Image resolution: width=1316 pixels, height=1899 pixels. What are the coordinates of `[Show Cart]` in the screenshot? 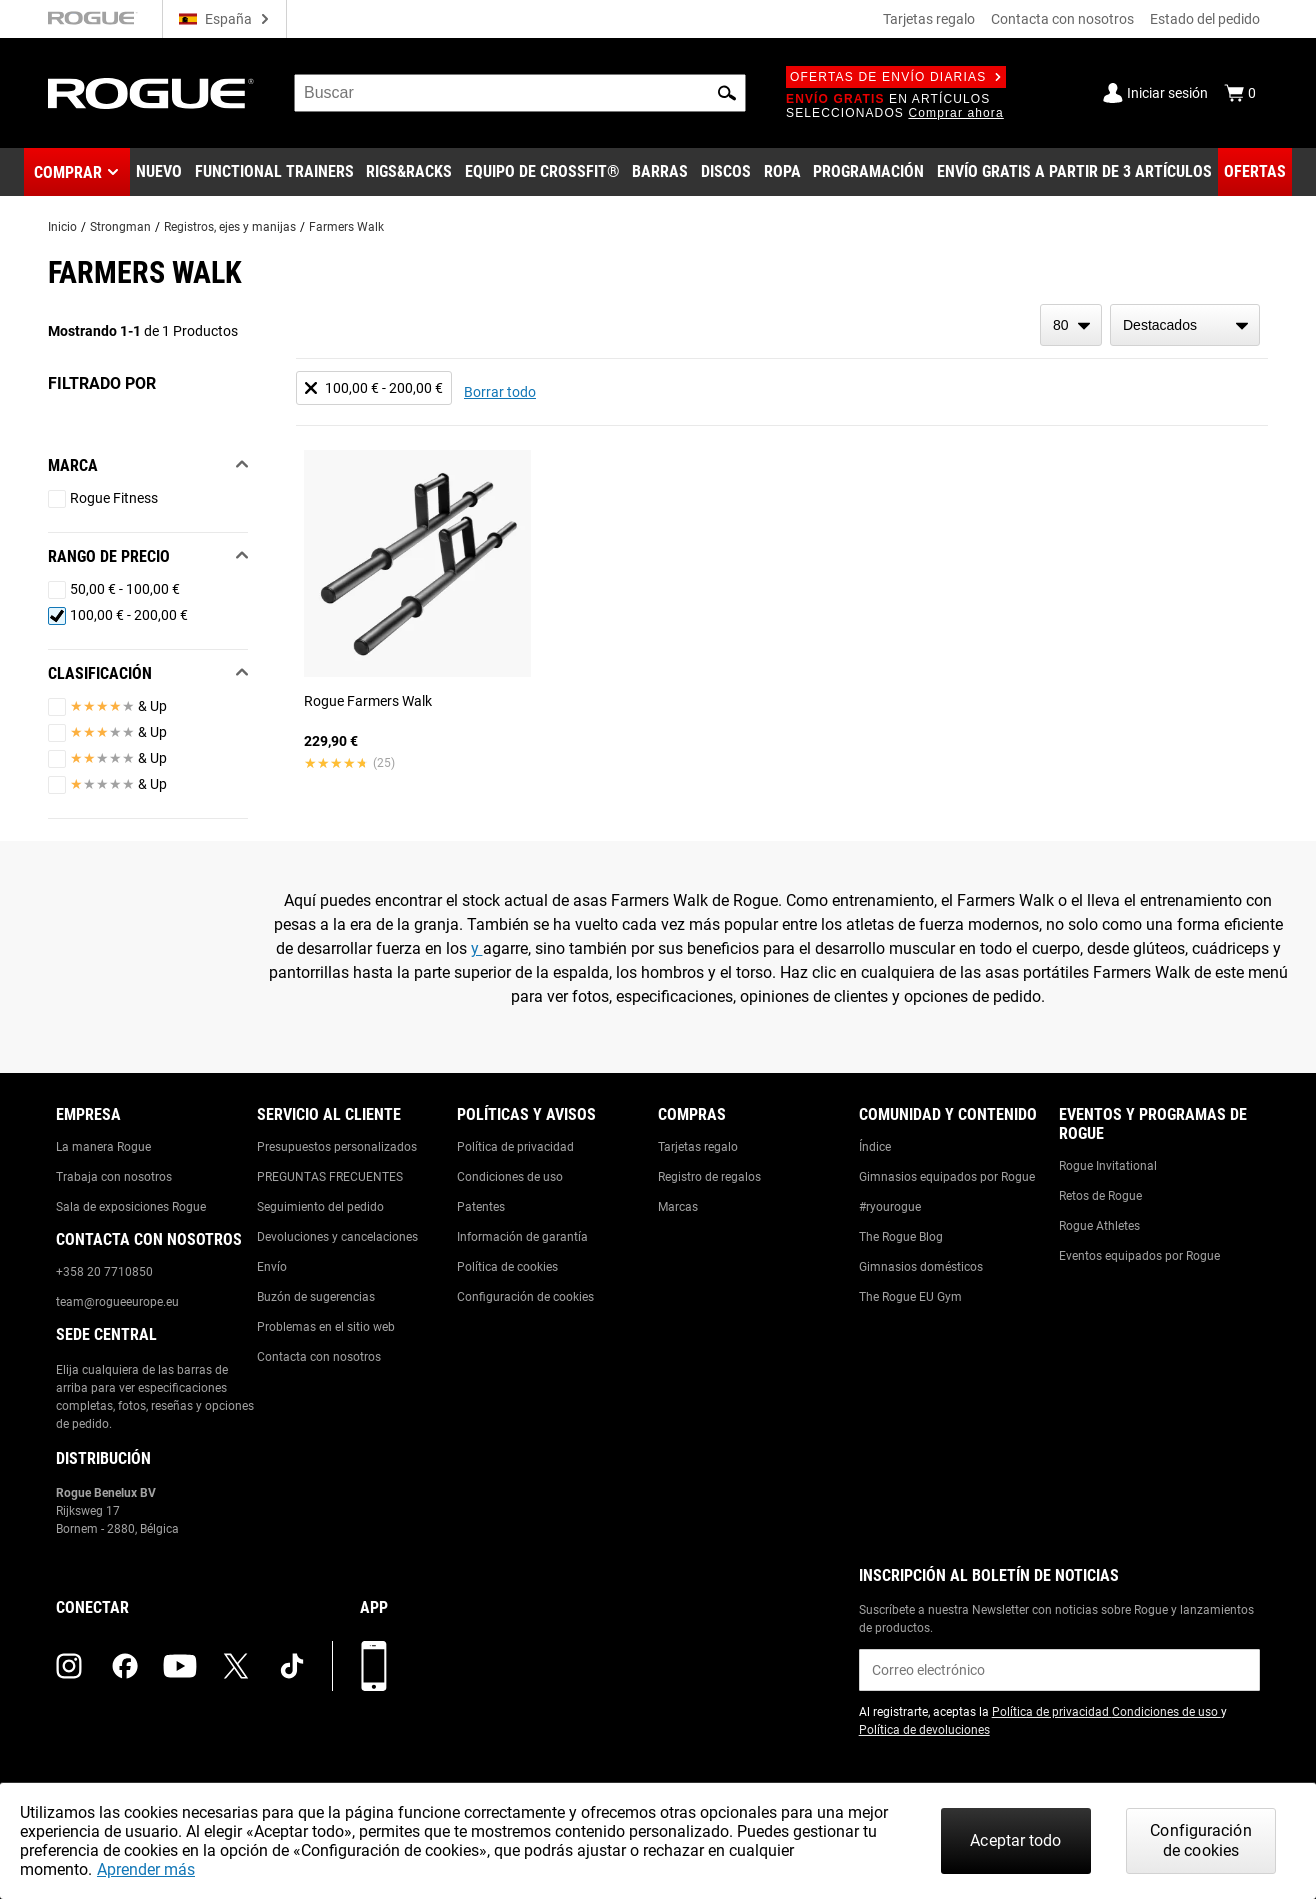 It's located at (1240, 93).